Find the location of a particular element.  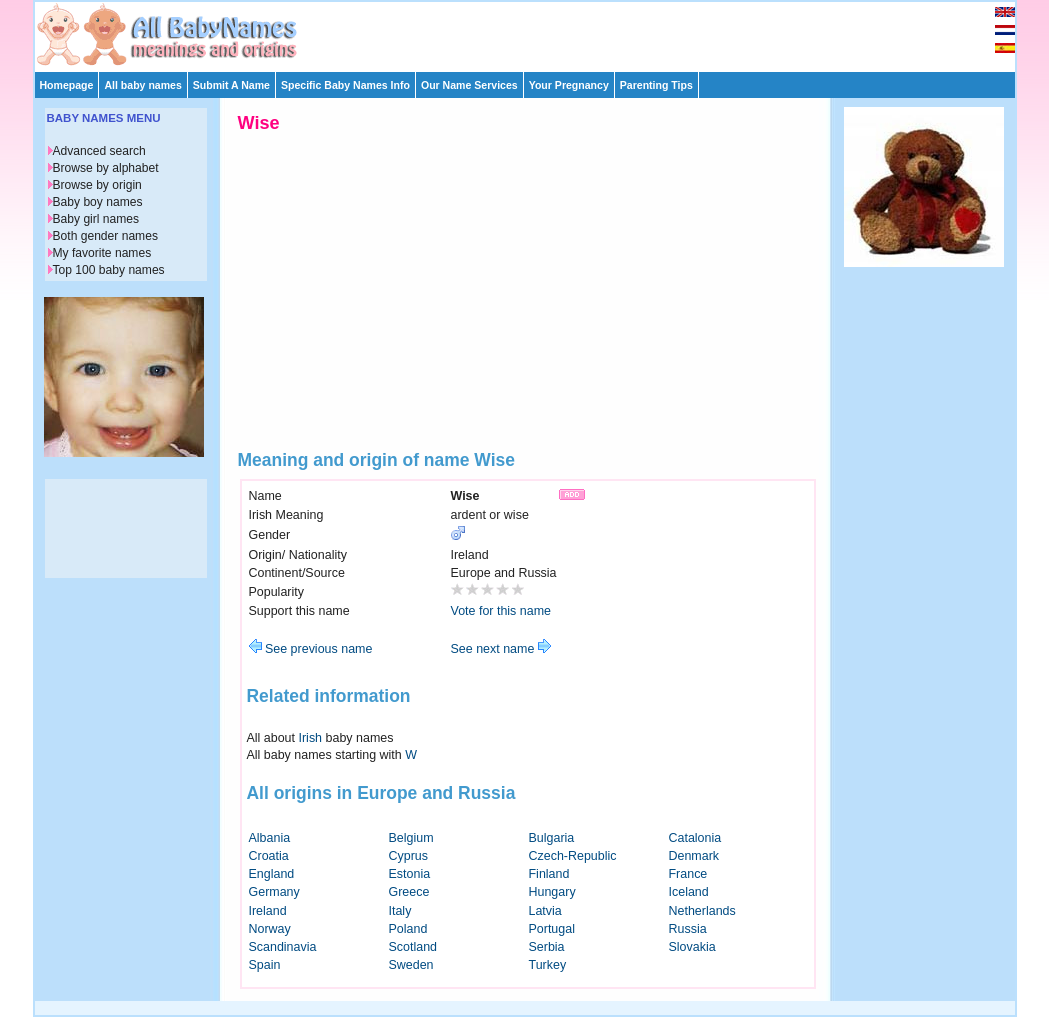

Both gender names is located at coordinates (105, 236).